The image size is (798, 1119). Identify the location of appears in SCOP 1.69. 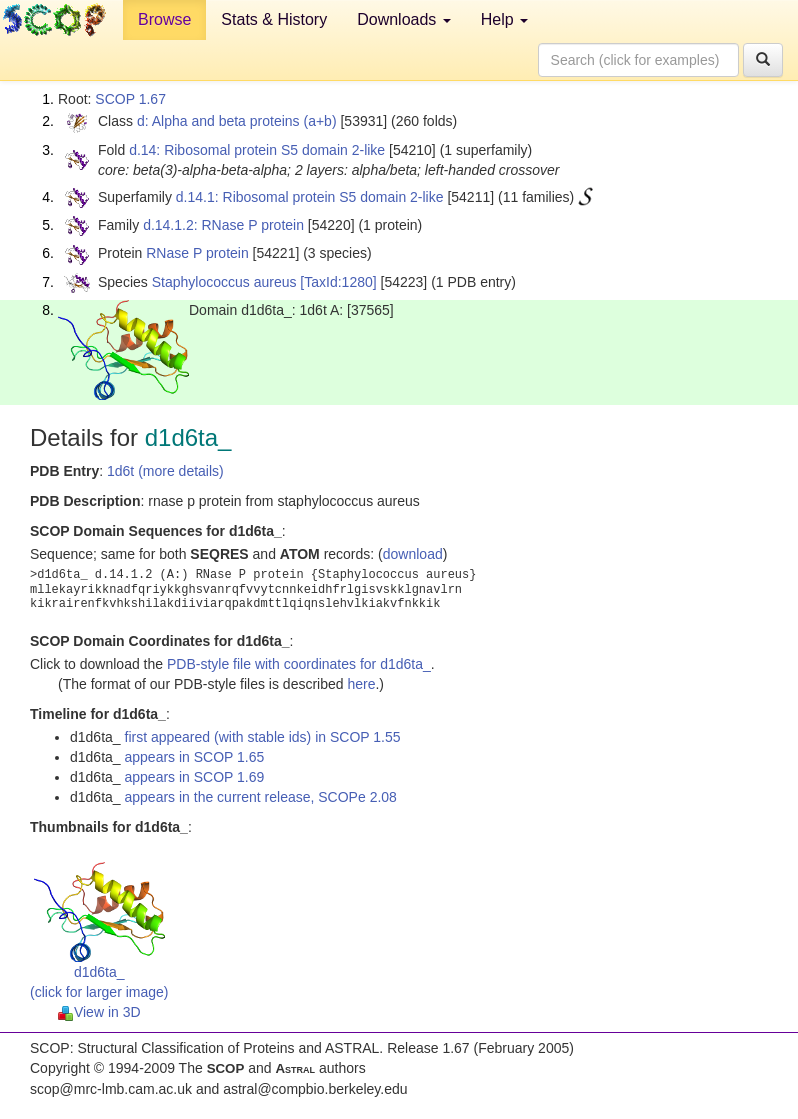
(195, 777).